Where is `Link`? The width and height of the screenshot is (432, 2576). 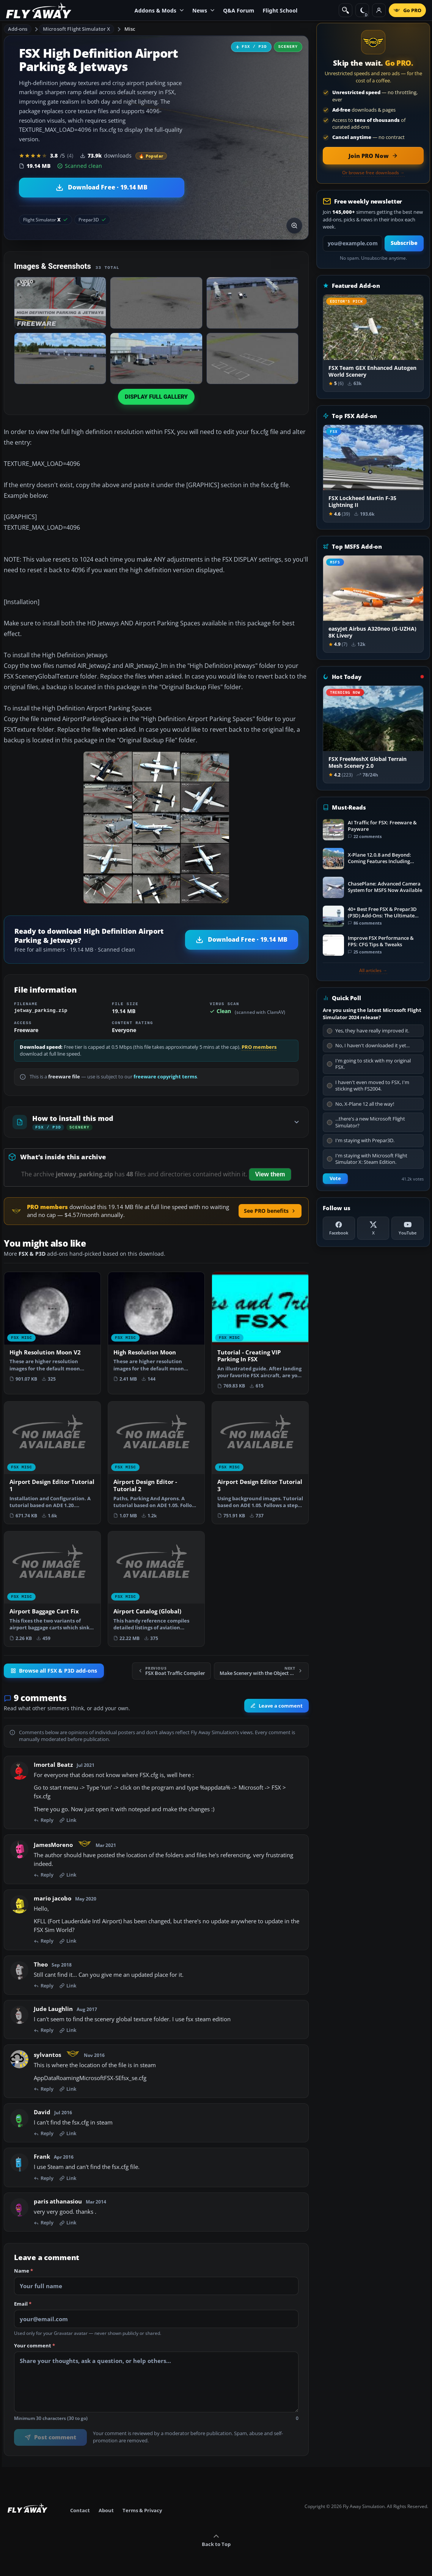 Link is located at coordinates (68, 1820).